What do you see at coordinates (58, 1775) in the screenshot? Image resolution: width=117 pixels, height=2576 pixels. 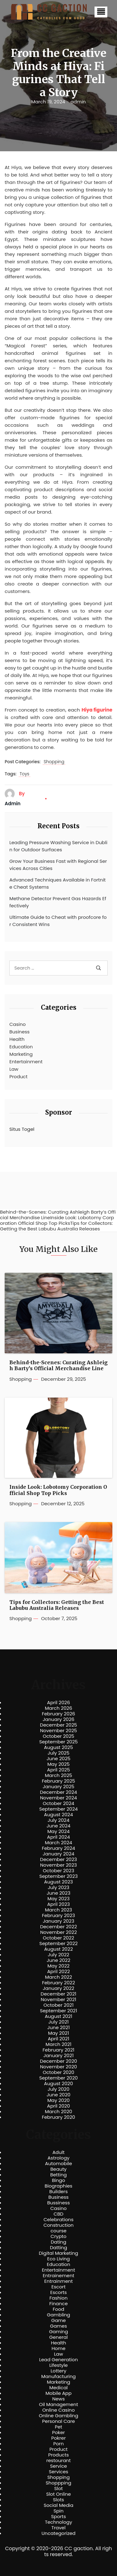 I see `March 2025` at bounding box center [58, 1775].